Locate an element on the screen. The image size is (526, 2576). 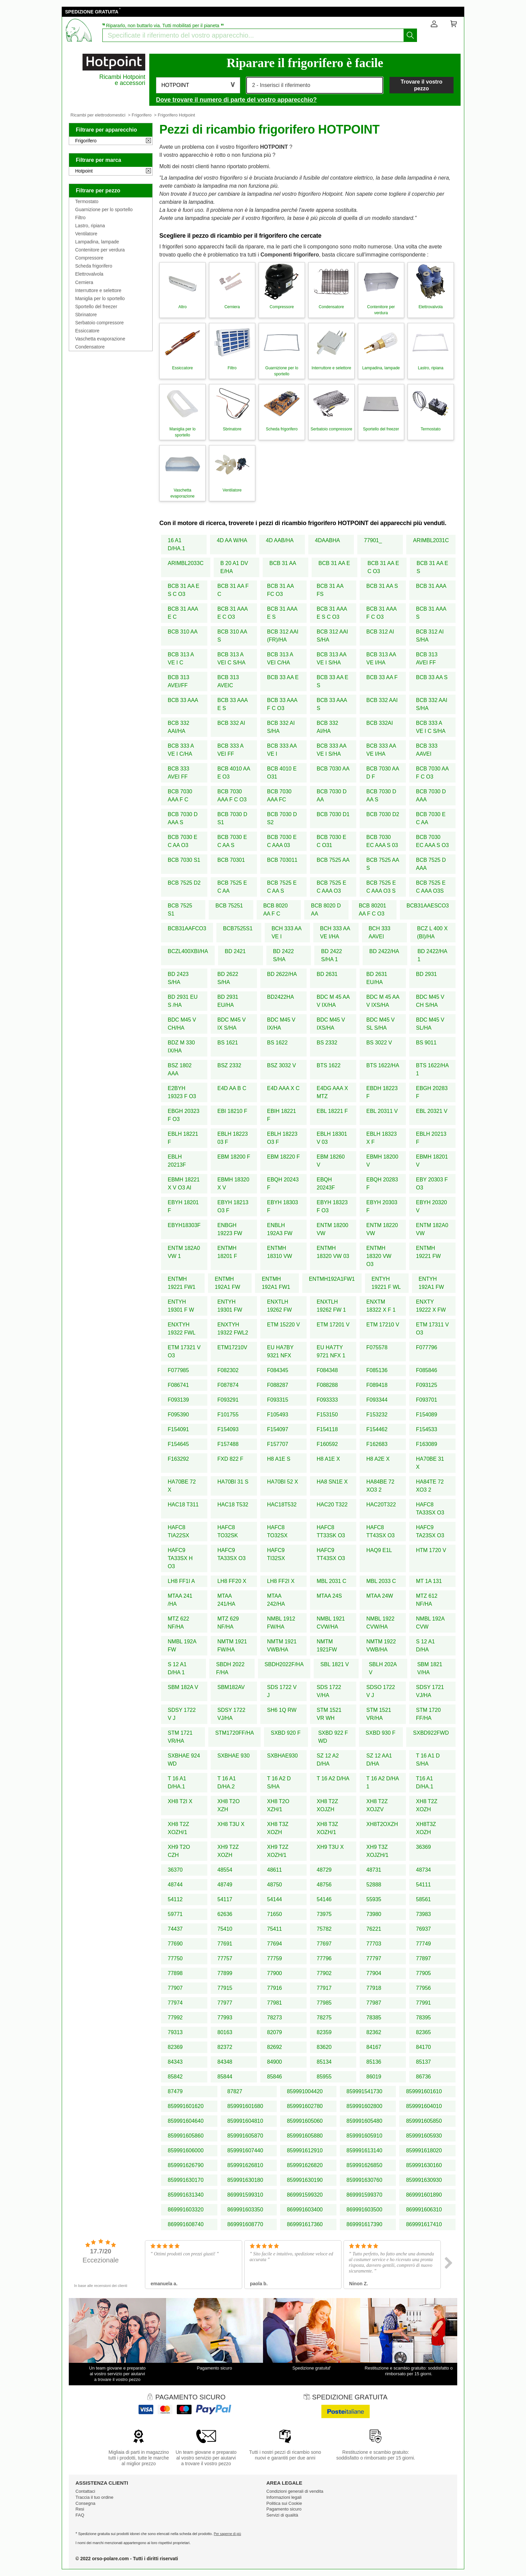
Cerniera is located at coordinates (84, 282).